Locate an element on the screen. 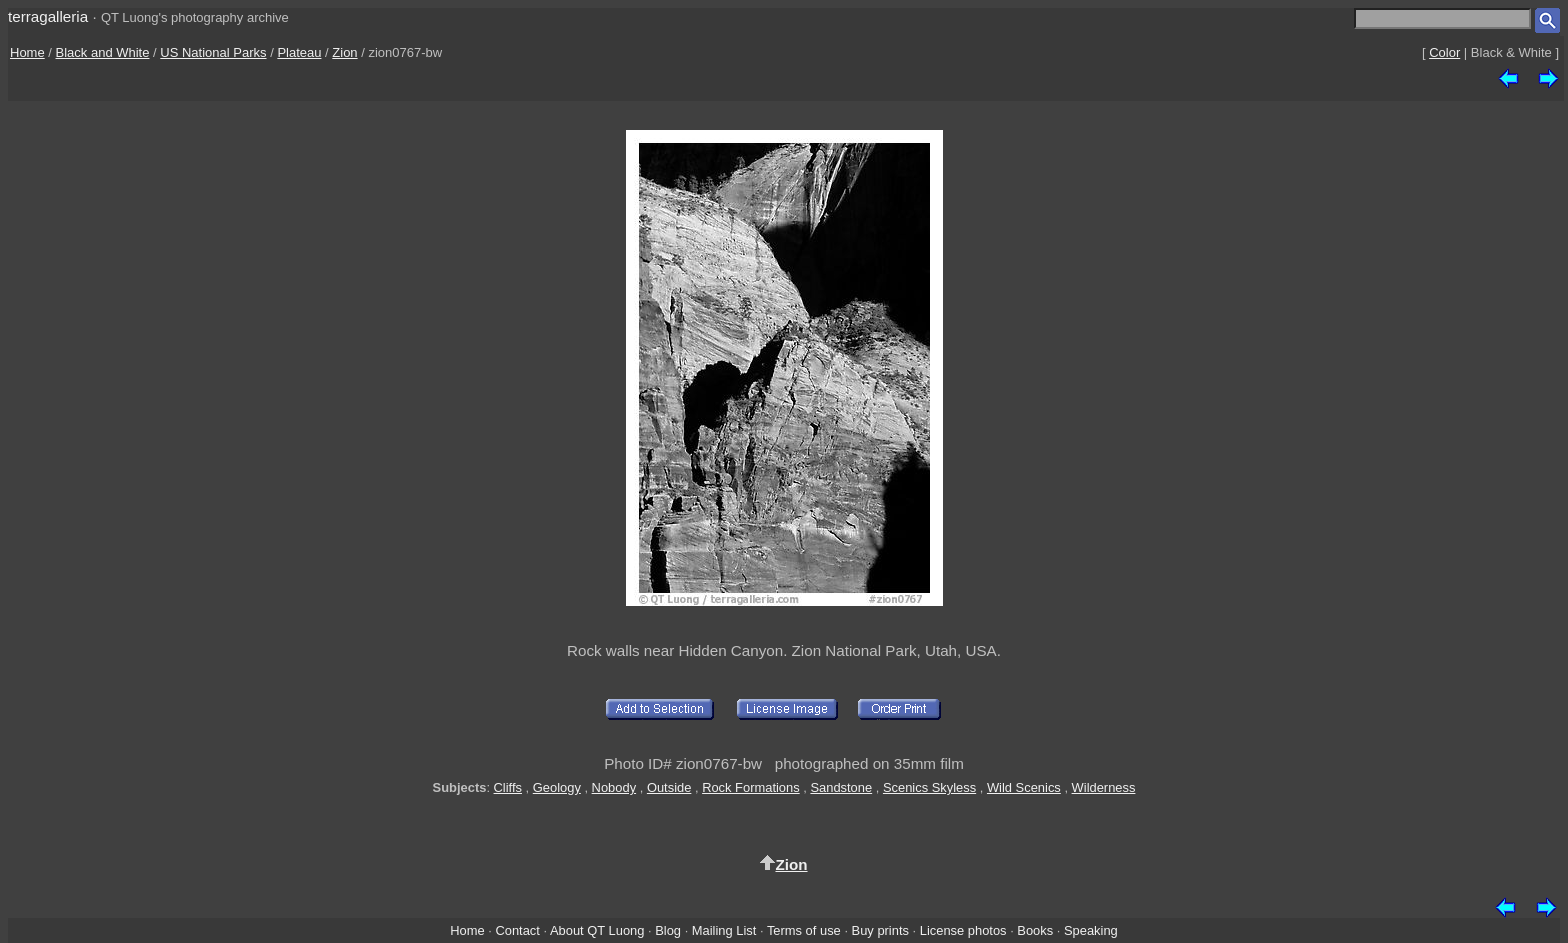 Image resolution: width=1568 pixels, height=943 pixels. Blog is located at coordinates (668, 930).